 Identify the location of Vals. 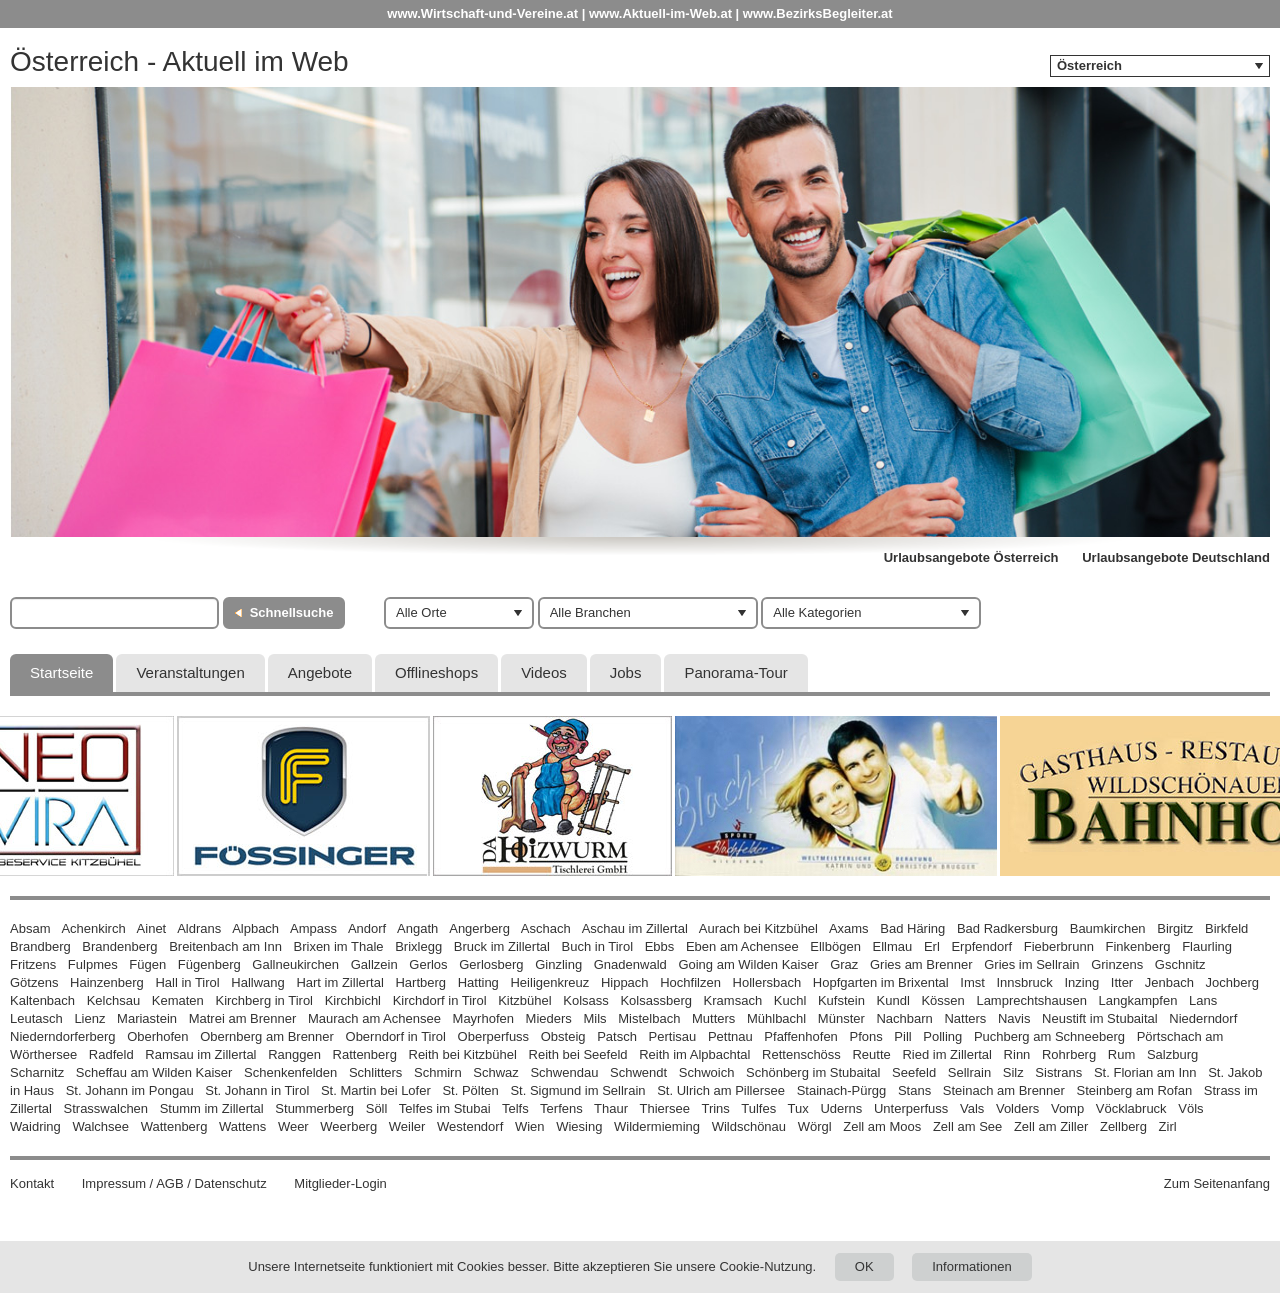
(972, 1108).